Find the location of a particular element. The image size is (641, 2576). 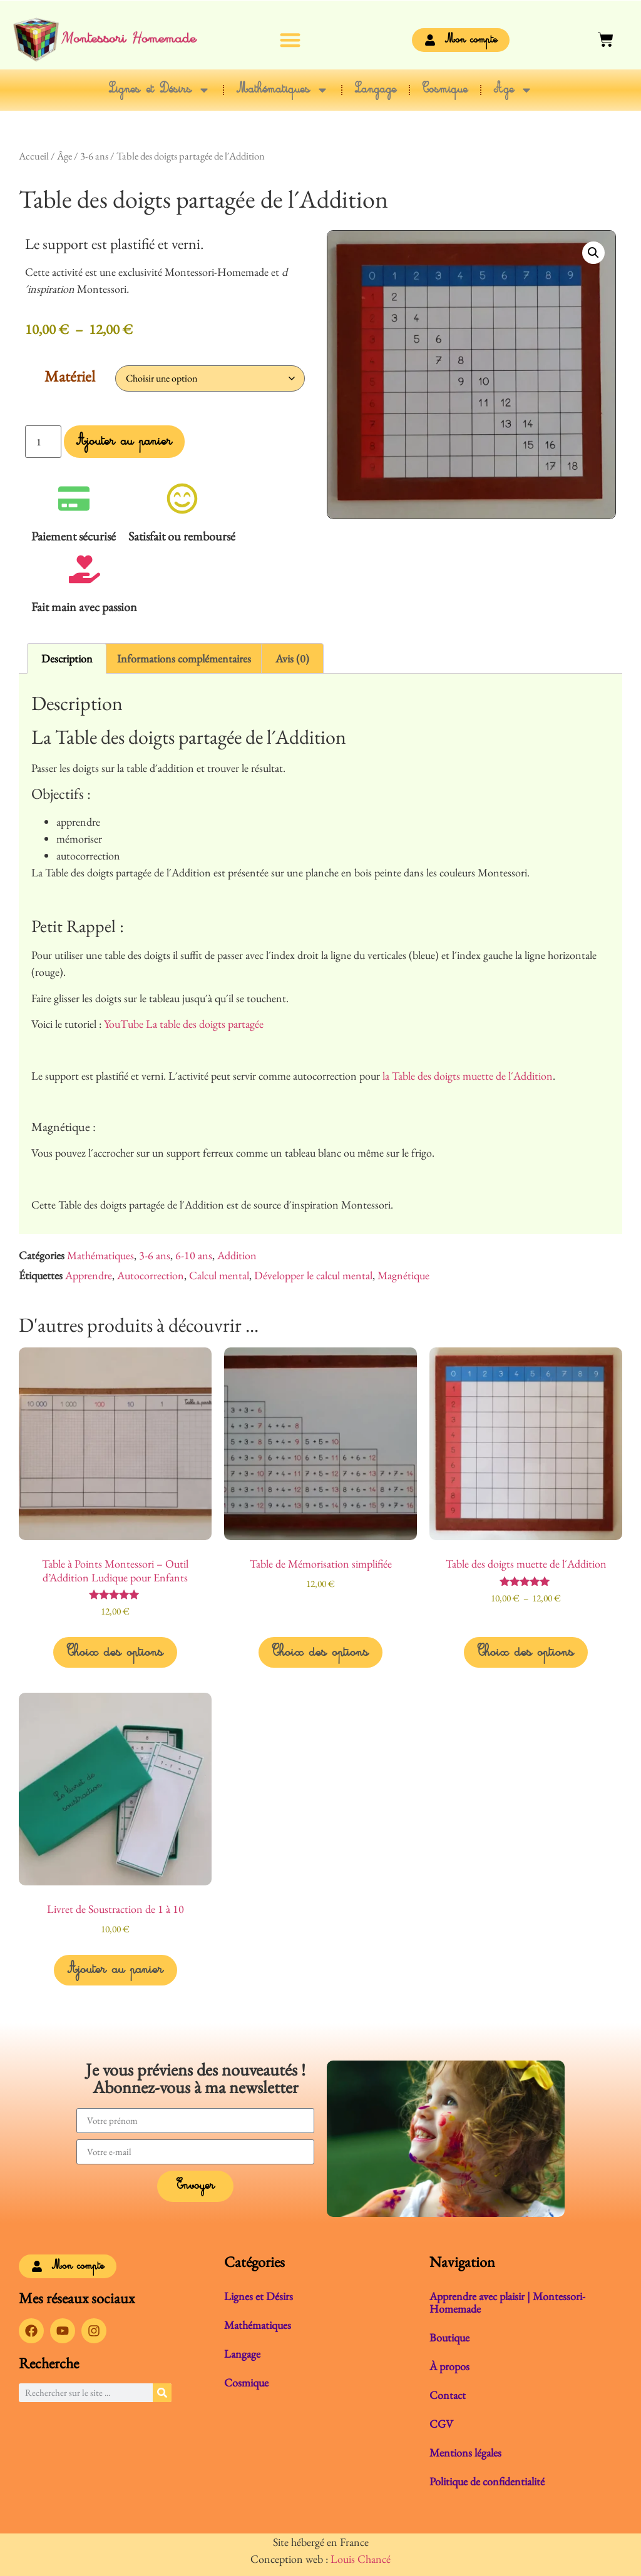

la Table des doigts muette de l´Addition is located at coordinates (467, 1075).